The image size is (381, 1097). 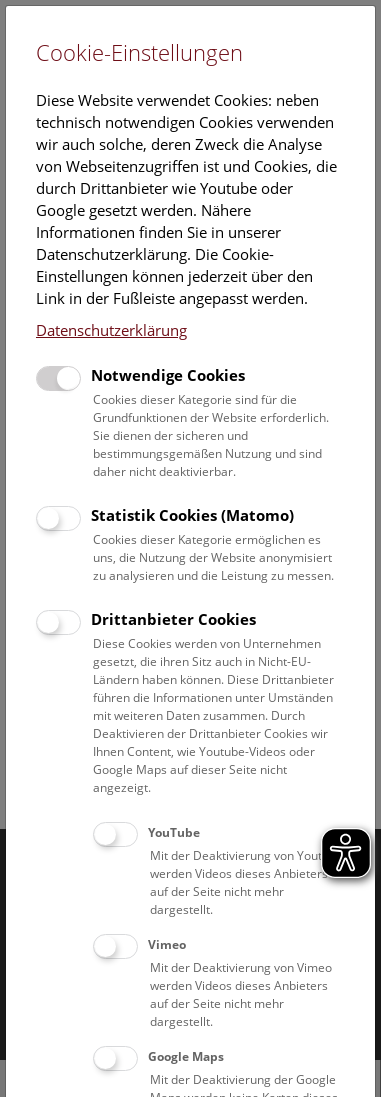 I want to click on YouTube, so click(x=174, y=832).